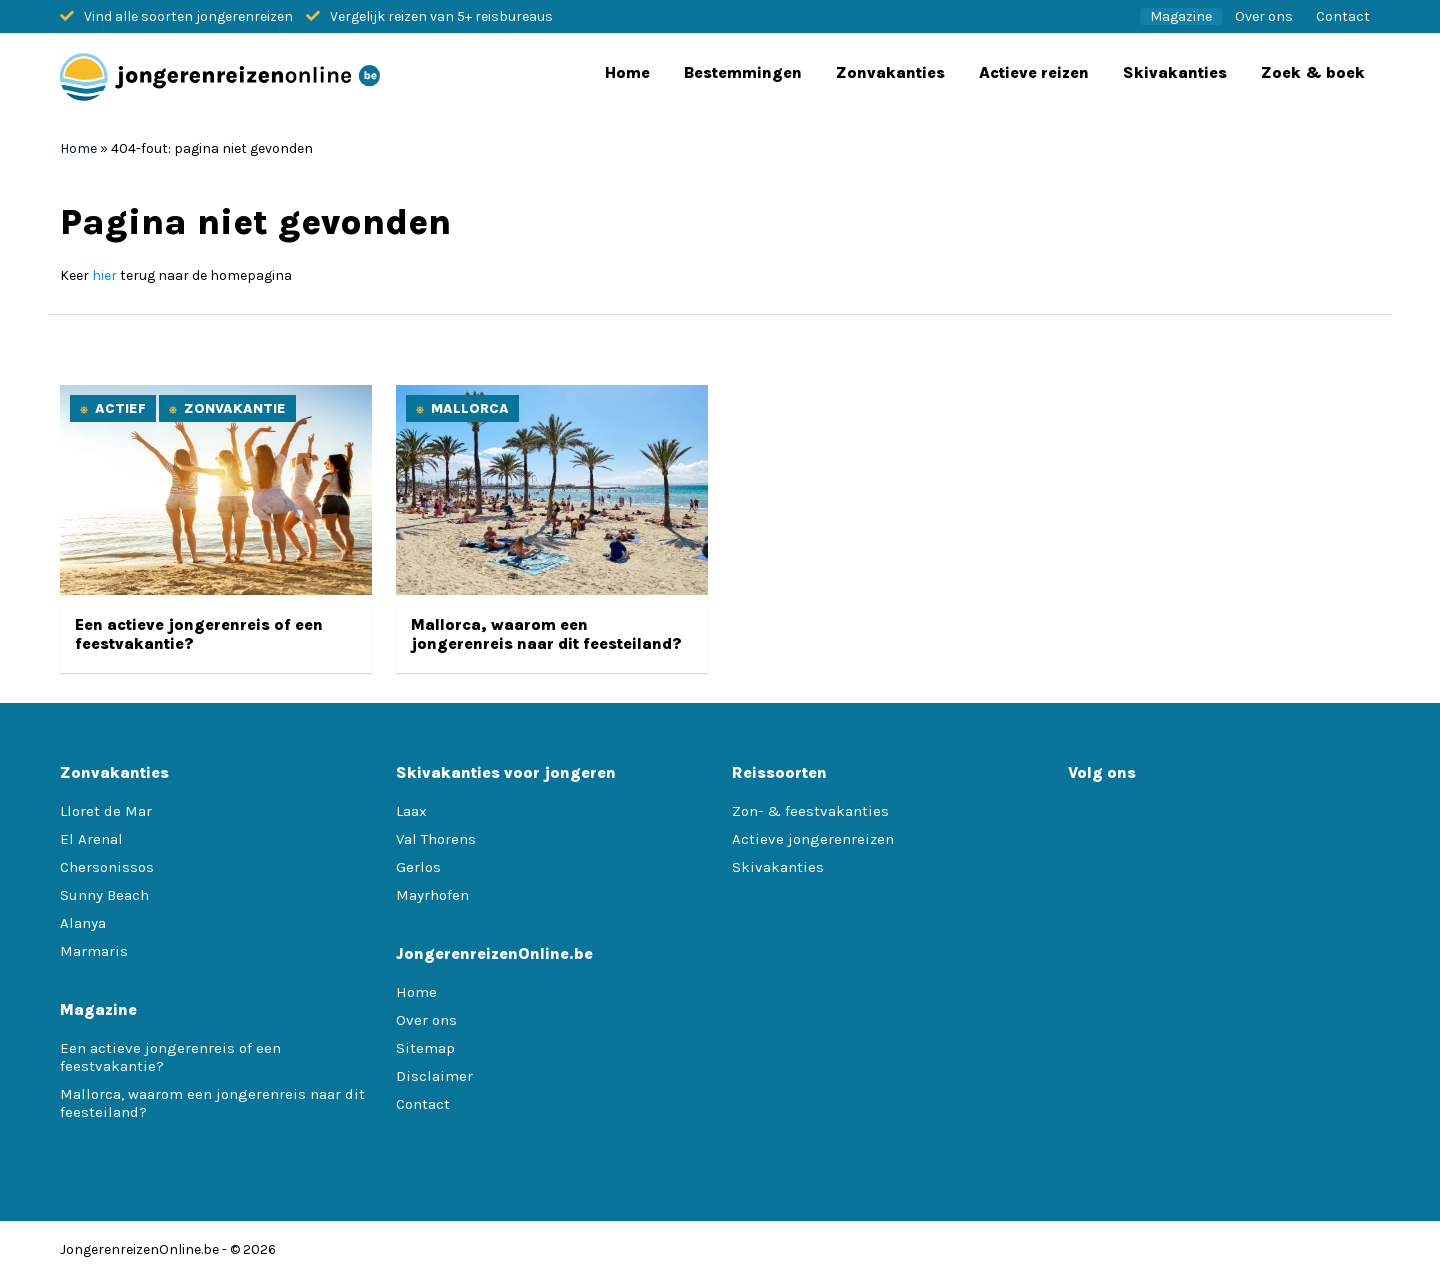  I want to click on hier, so click(104, 275).